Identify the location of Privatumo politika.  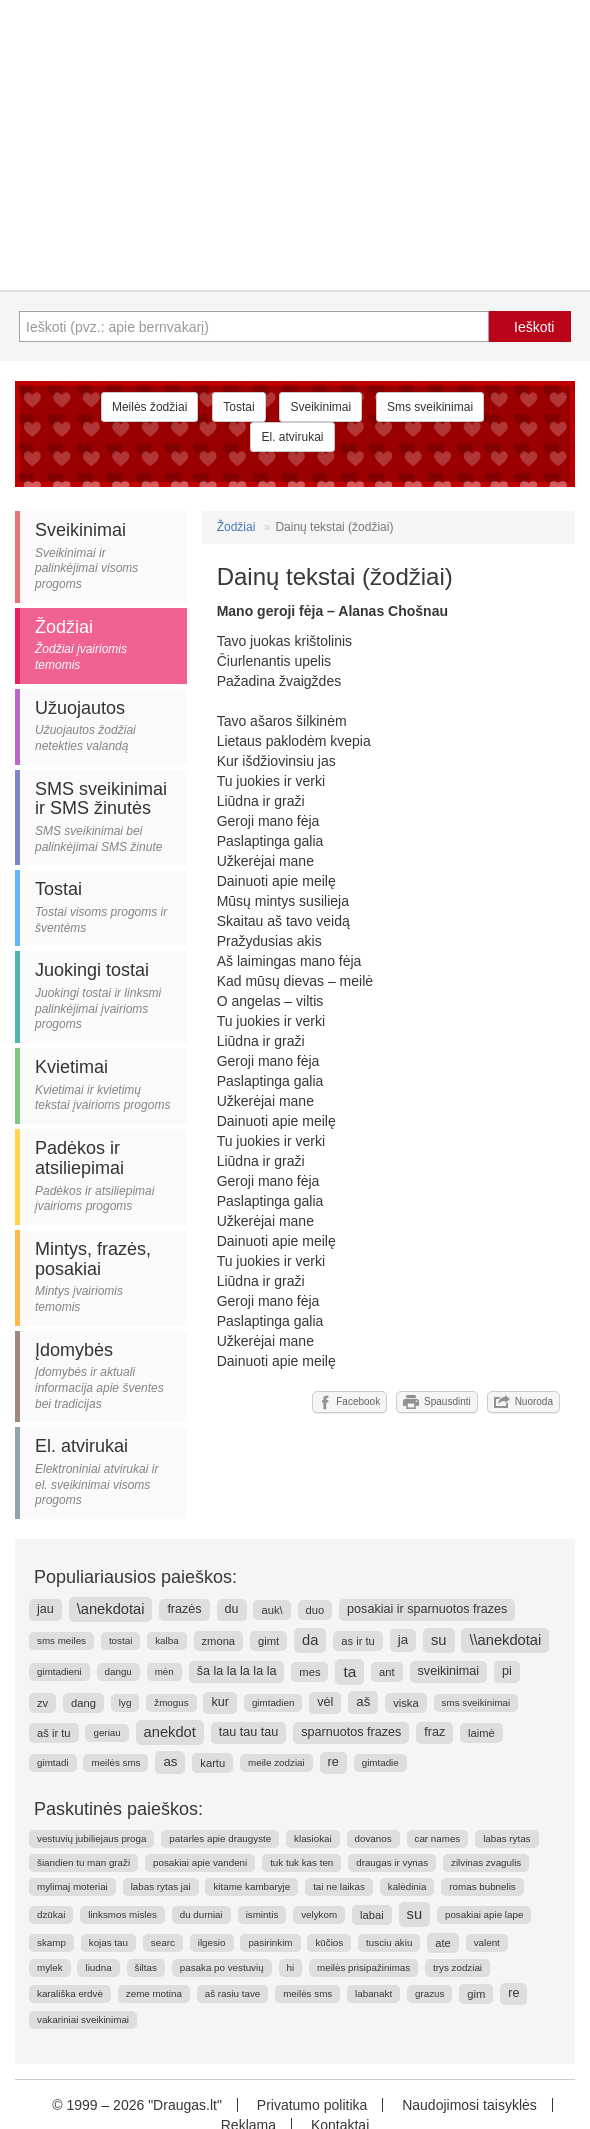
(312, 2105).